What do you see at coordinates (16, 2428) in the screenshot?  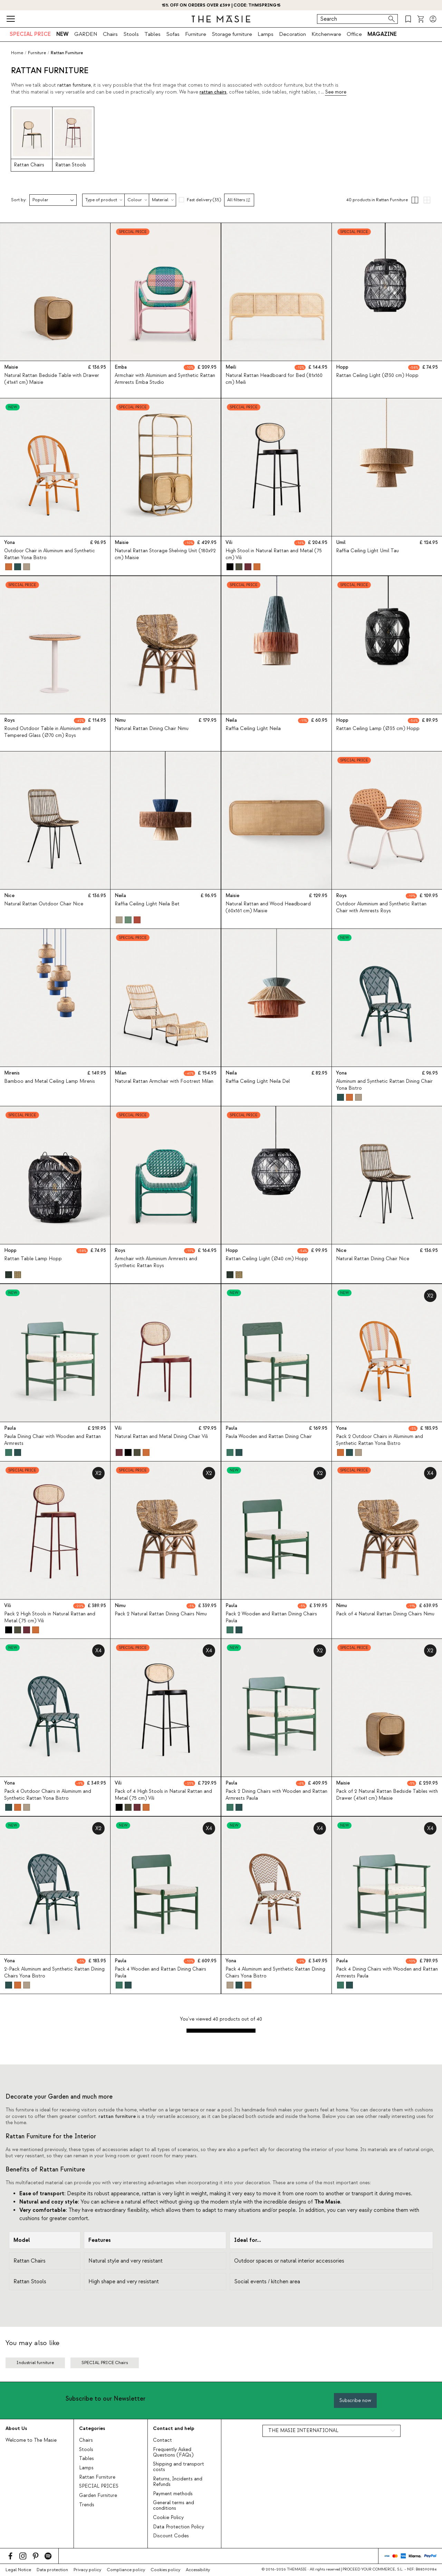 I see `About Us` at bounding box center [16, 2428].